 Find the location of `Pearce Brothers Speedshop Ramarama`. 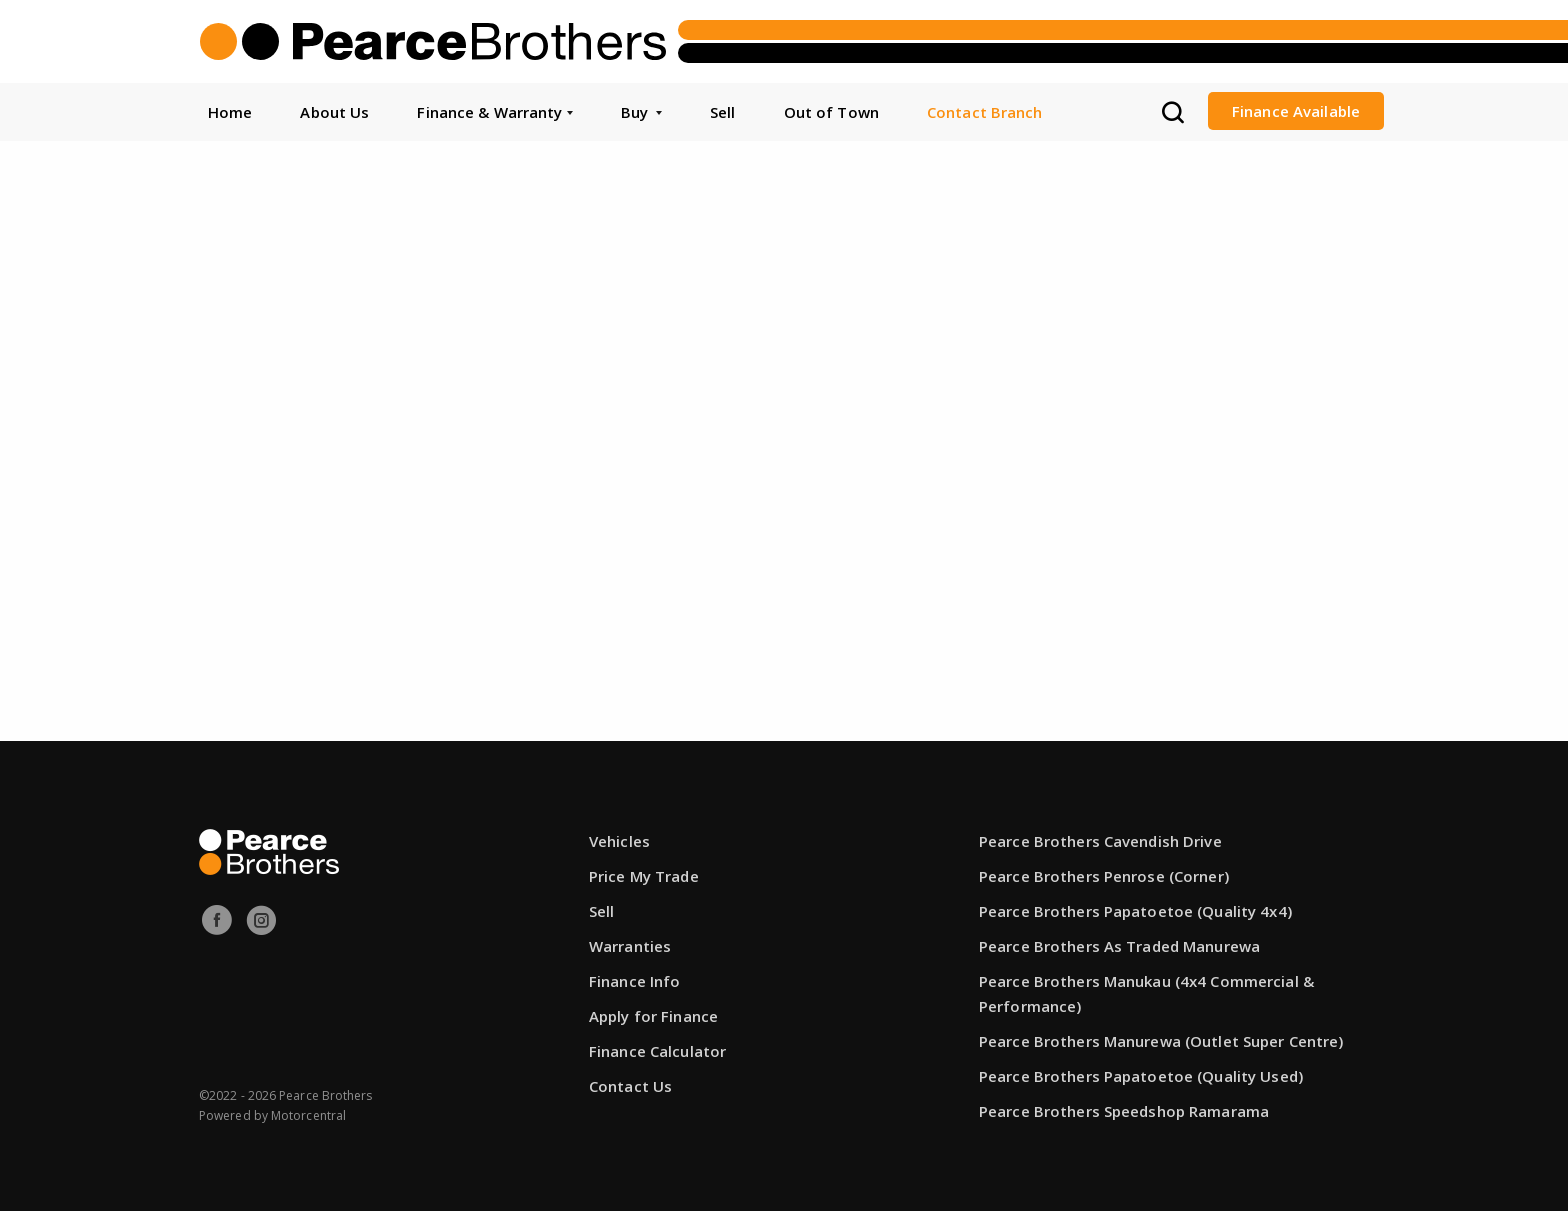

Pearce Brothers Speedshop Ramarama is located at coordinates (1124, 1111).